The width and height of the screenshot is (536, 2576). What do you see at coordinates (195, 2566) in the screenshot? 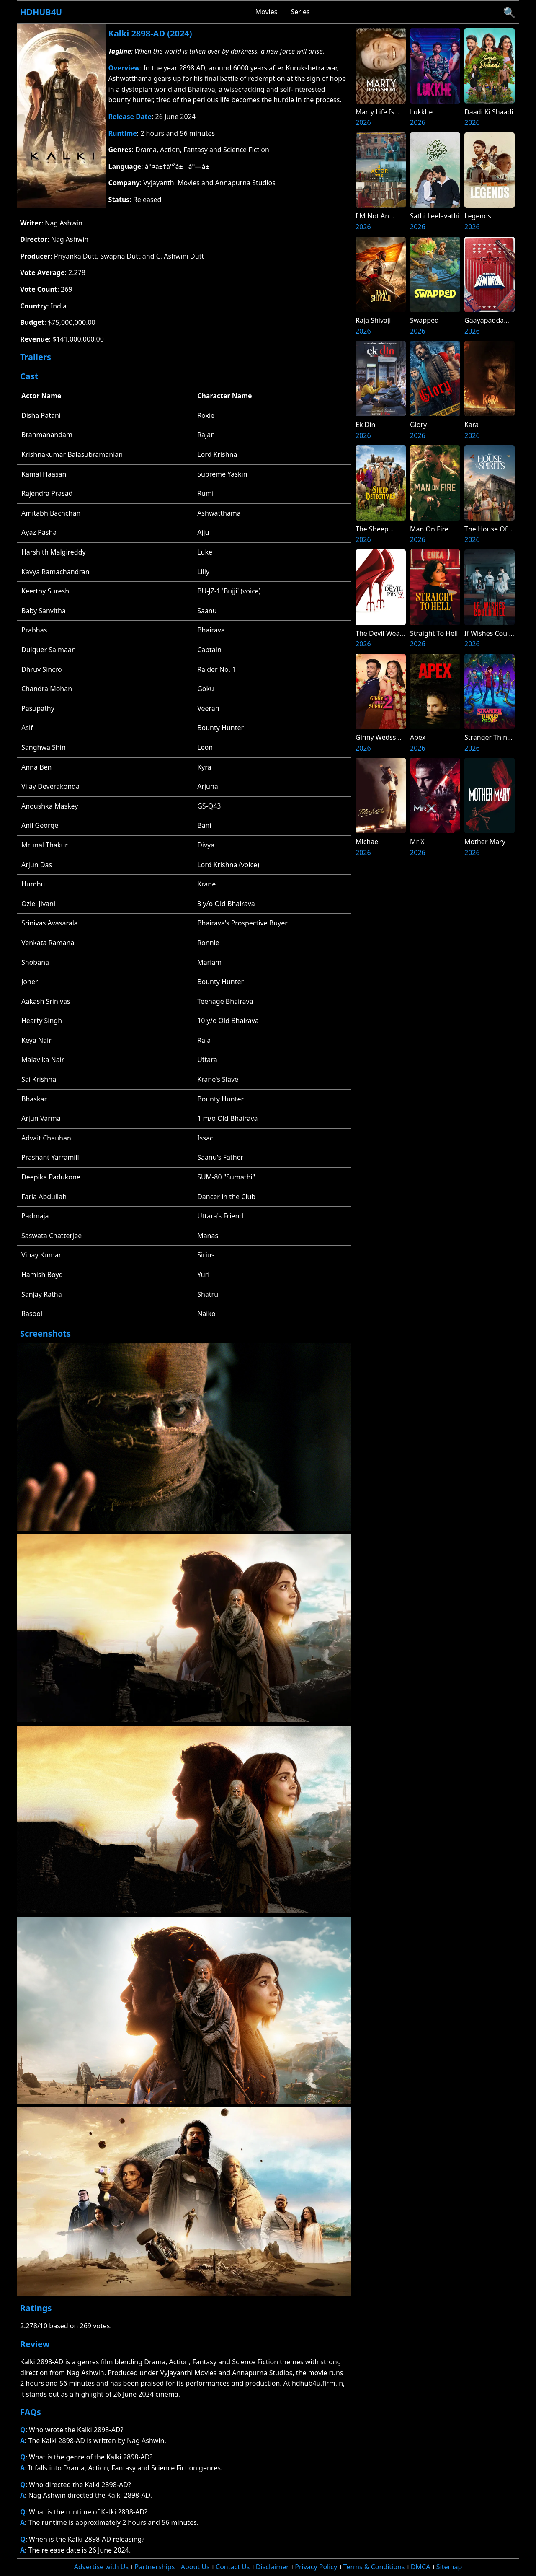
I see `About Us` at bounding box center [195, 2566].